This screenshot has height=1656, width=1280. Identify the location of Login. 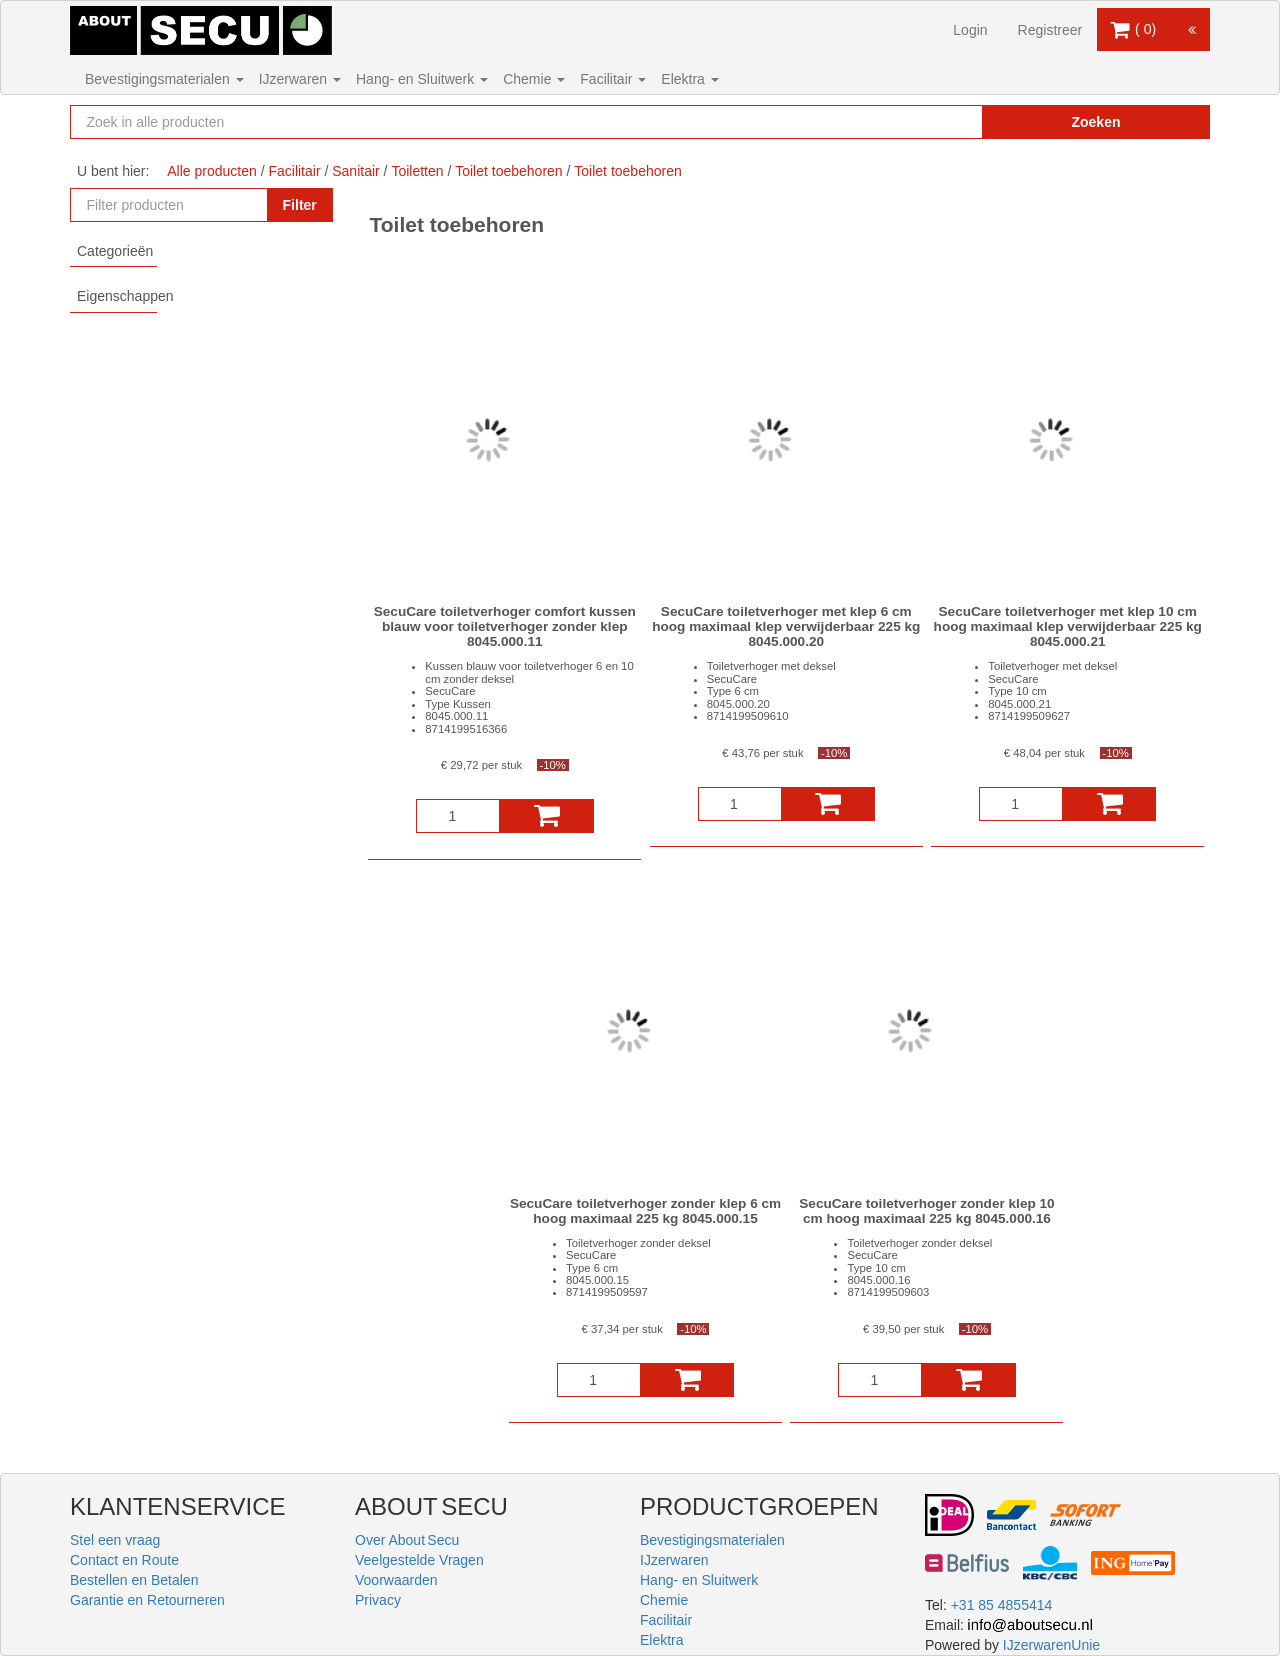
(970, 30).